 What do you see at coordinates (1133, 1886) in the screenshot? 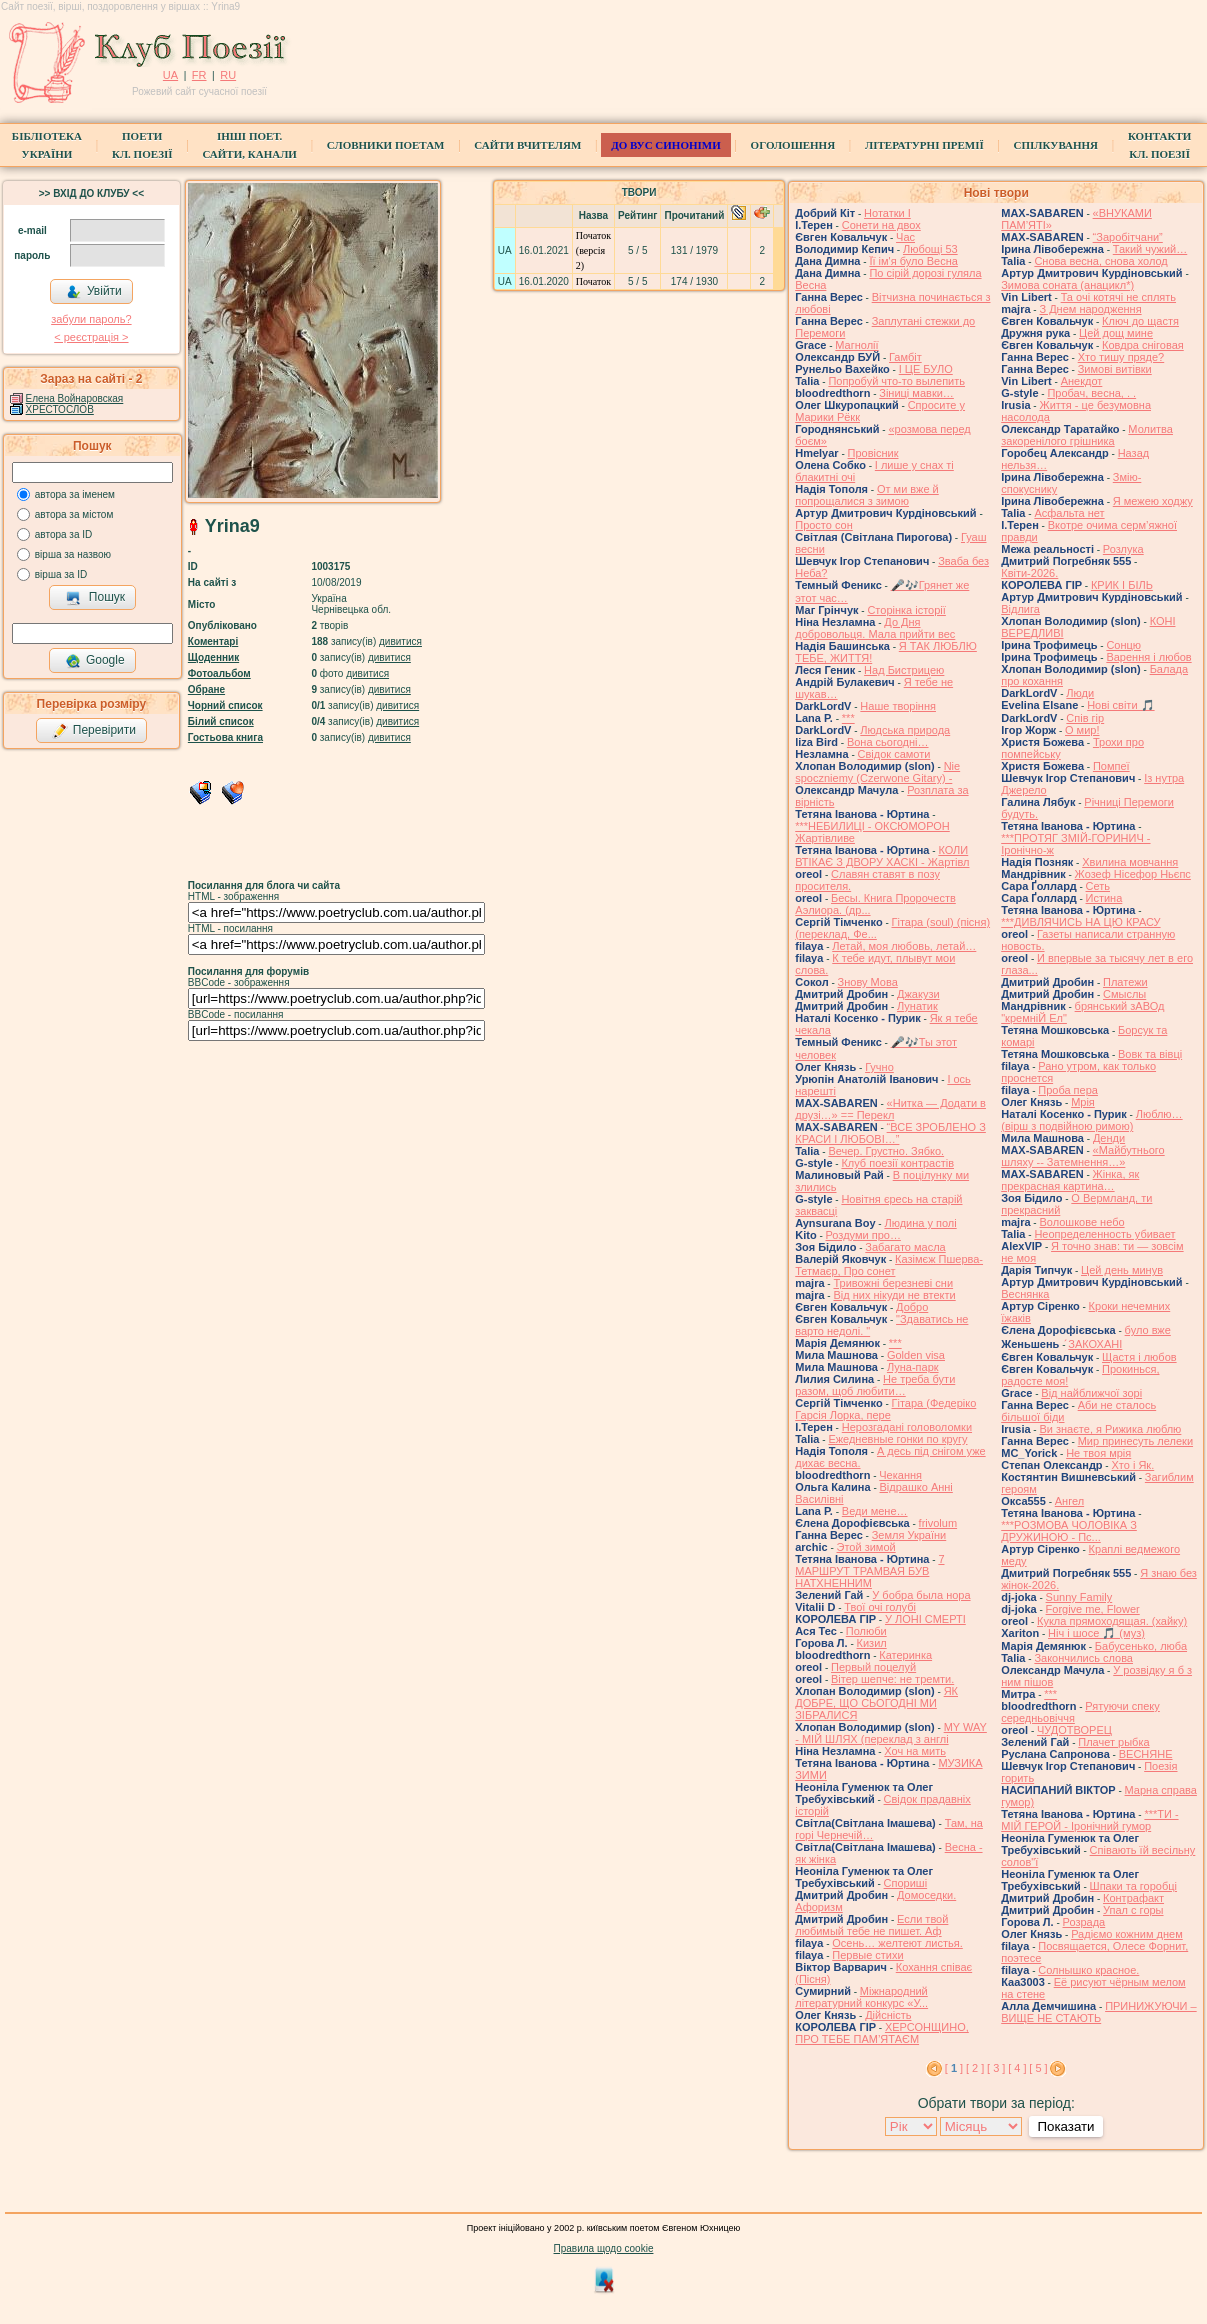
I see `Шпаки та горобці` at bounding box center [1133, 1886].